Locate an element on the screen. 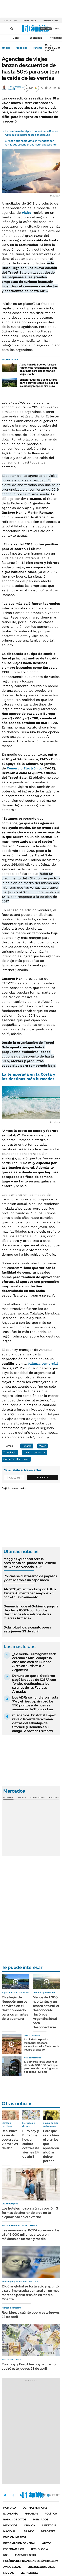  Los ADRs se hundieron hasta 7% y el riesgo país rozó los 550 puntos ante nuevas amenazas de Trump a Irán is located at coordinates (35, 1703).